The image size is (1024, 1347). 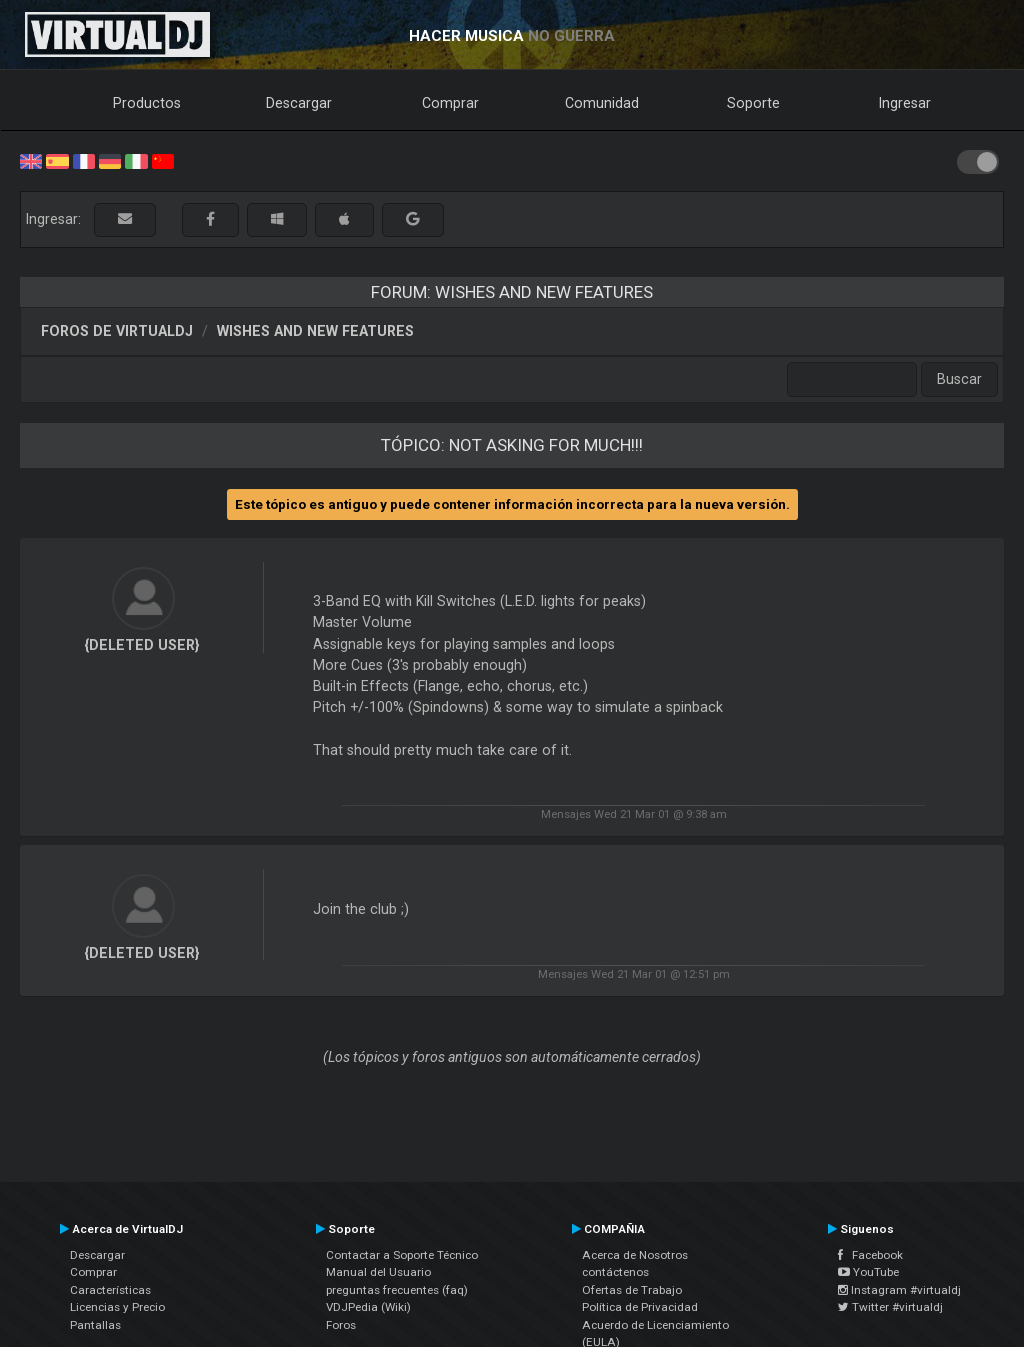 I want to click on Wishes and new features, so click(x=315, y=331).